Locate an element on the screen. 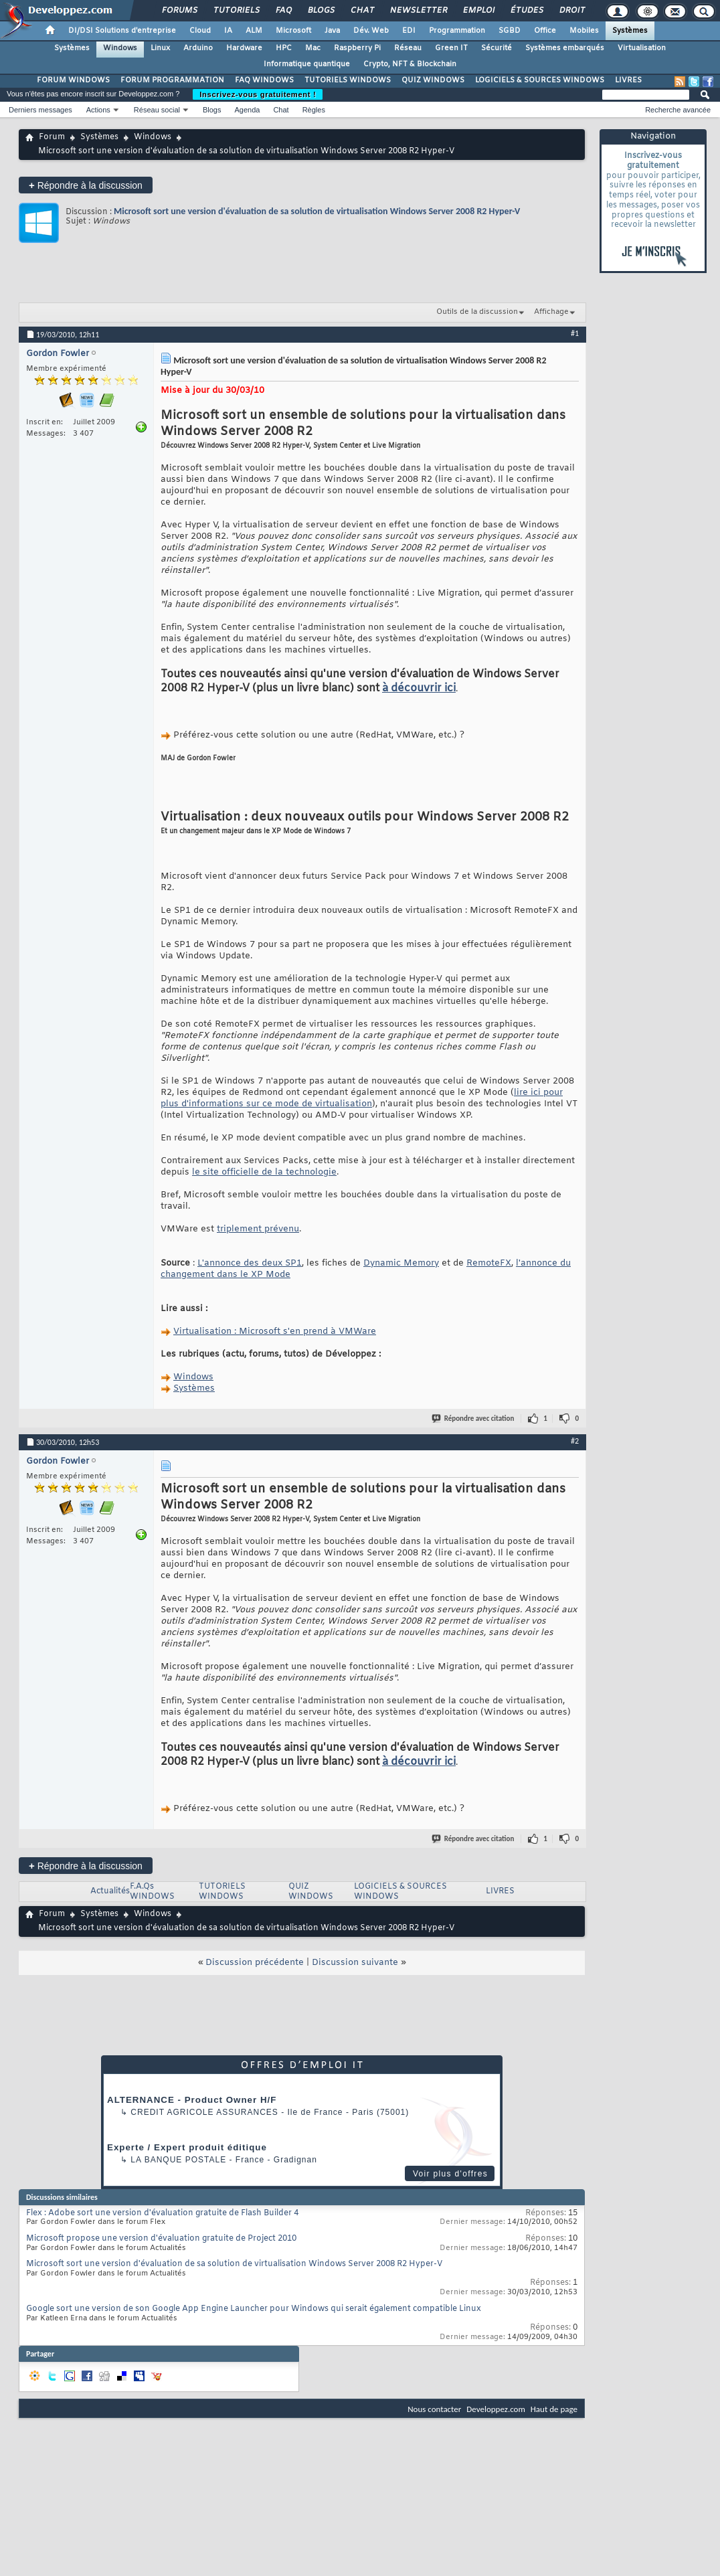  Dév. Web is located at coordinates (371, 30).